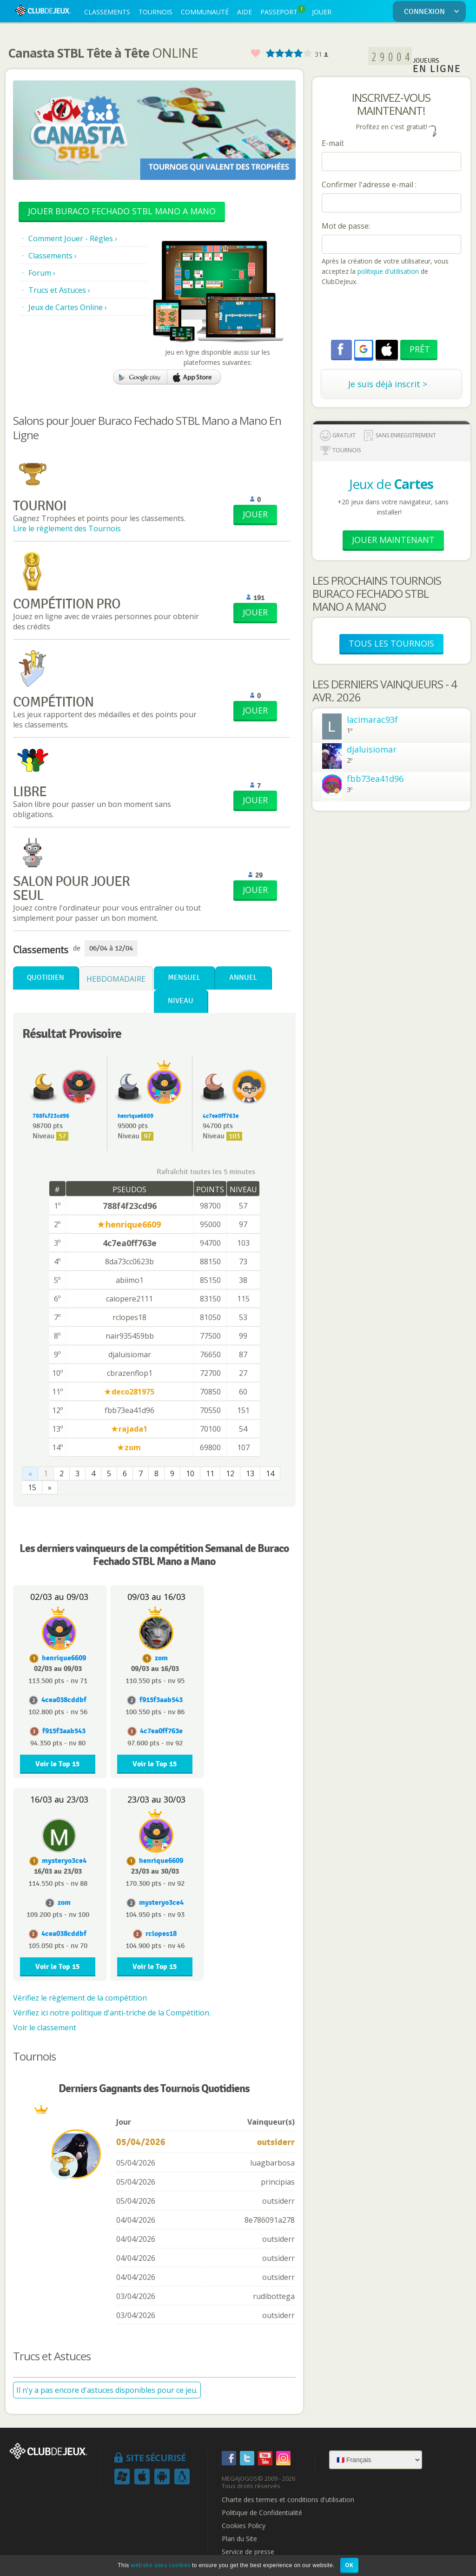  What do you see at coordinates (107, 2390) in the screenshot?
I see `Il n'y a pas encore d'astuces disponibles pour ce jeu.` at bounding box center [107, 2390].